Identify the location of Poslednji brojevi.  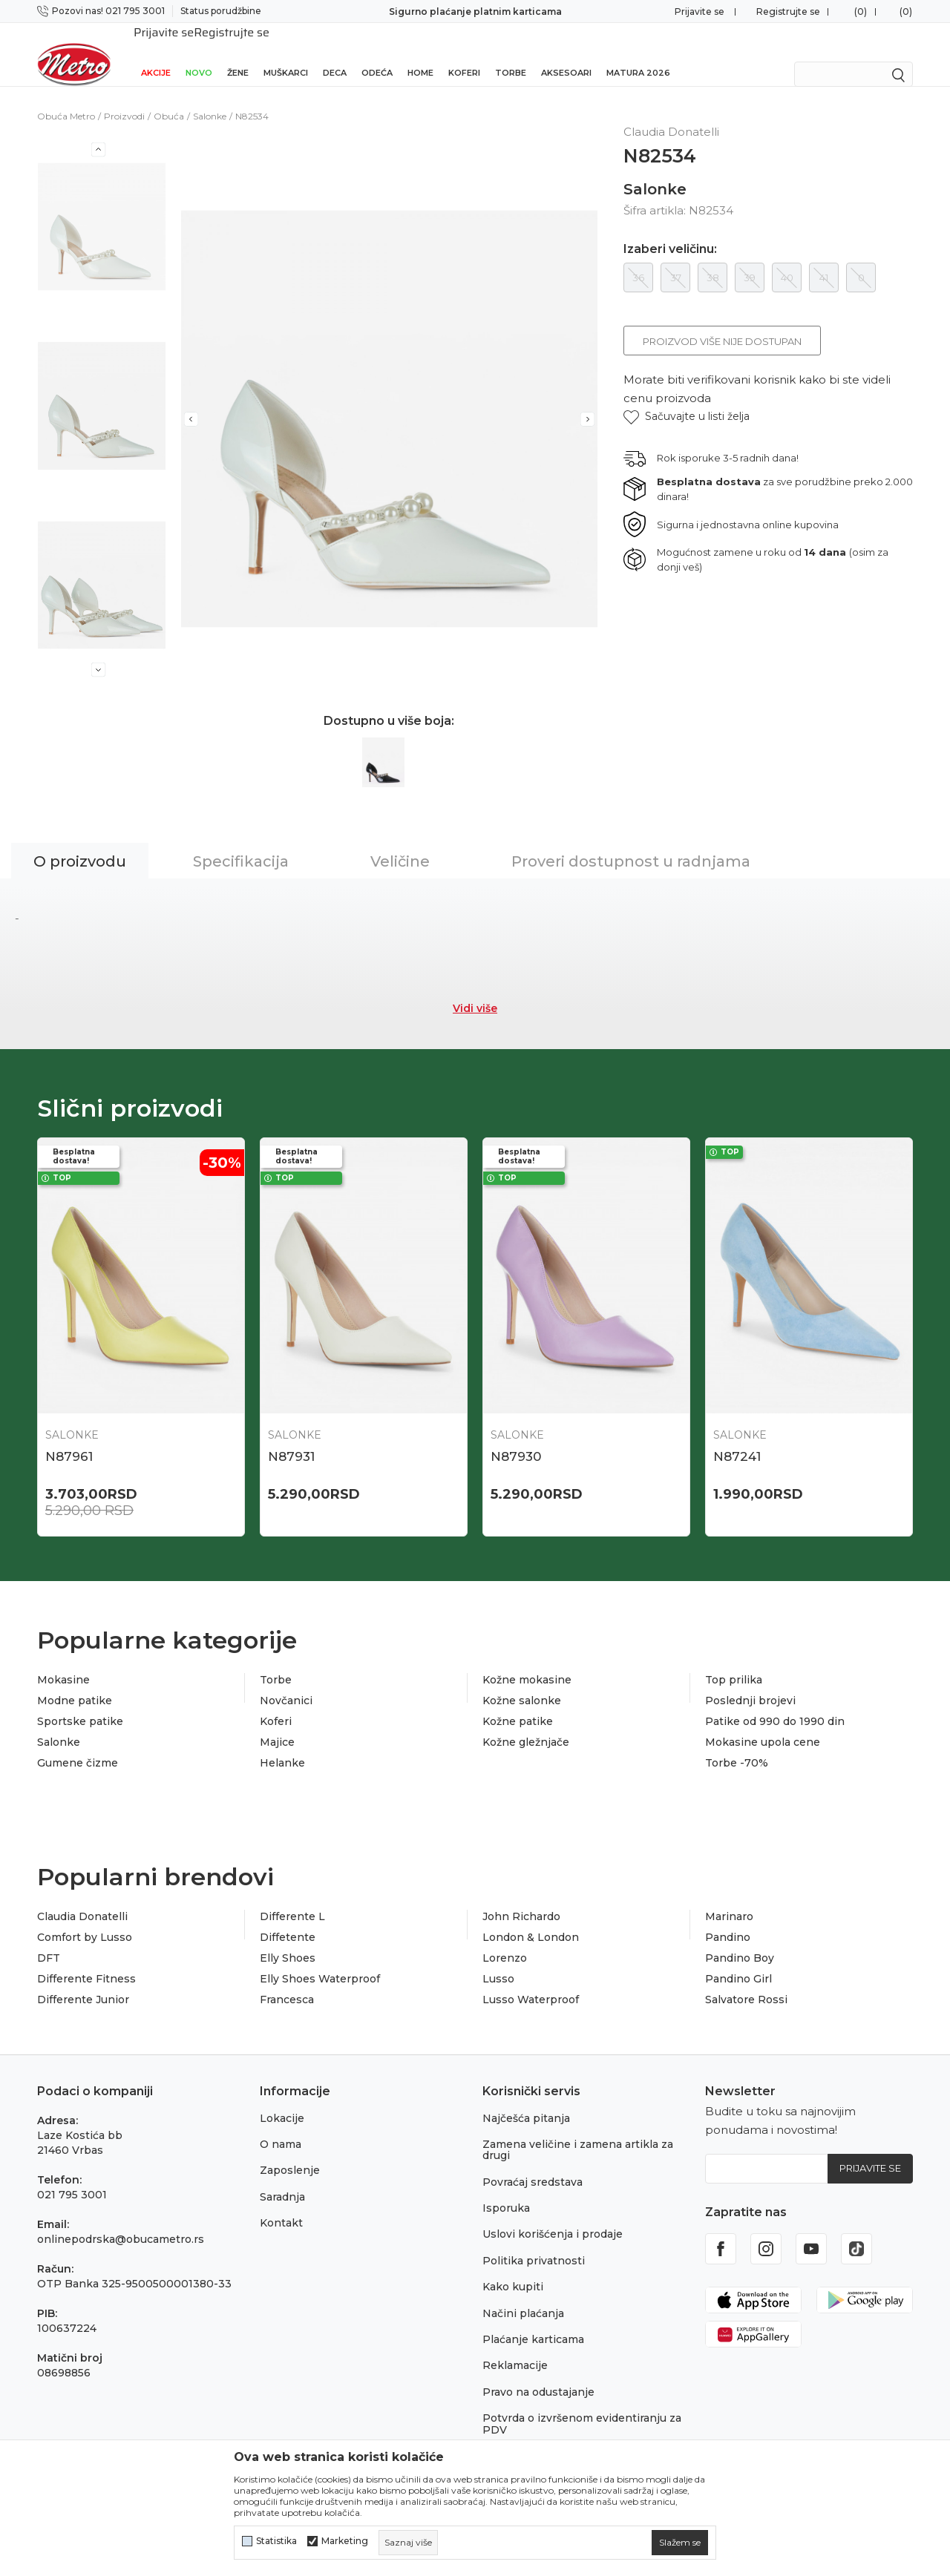
(750, 1681).